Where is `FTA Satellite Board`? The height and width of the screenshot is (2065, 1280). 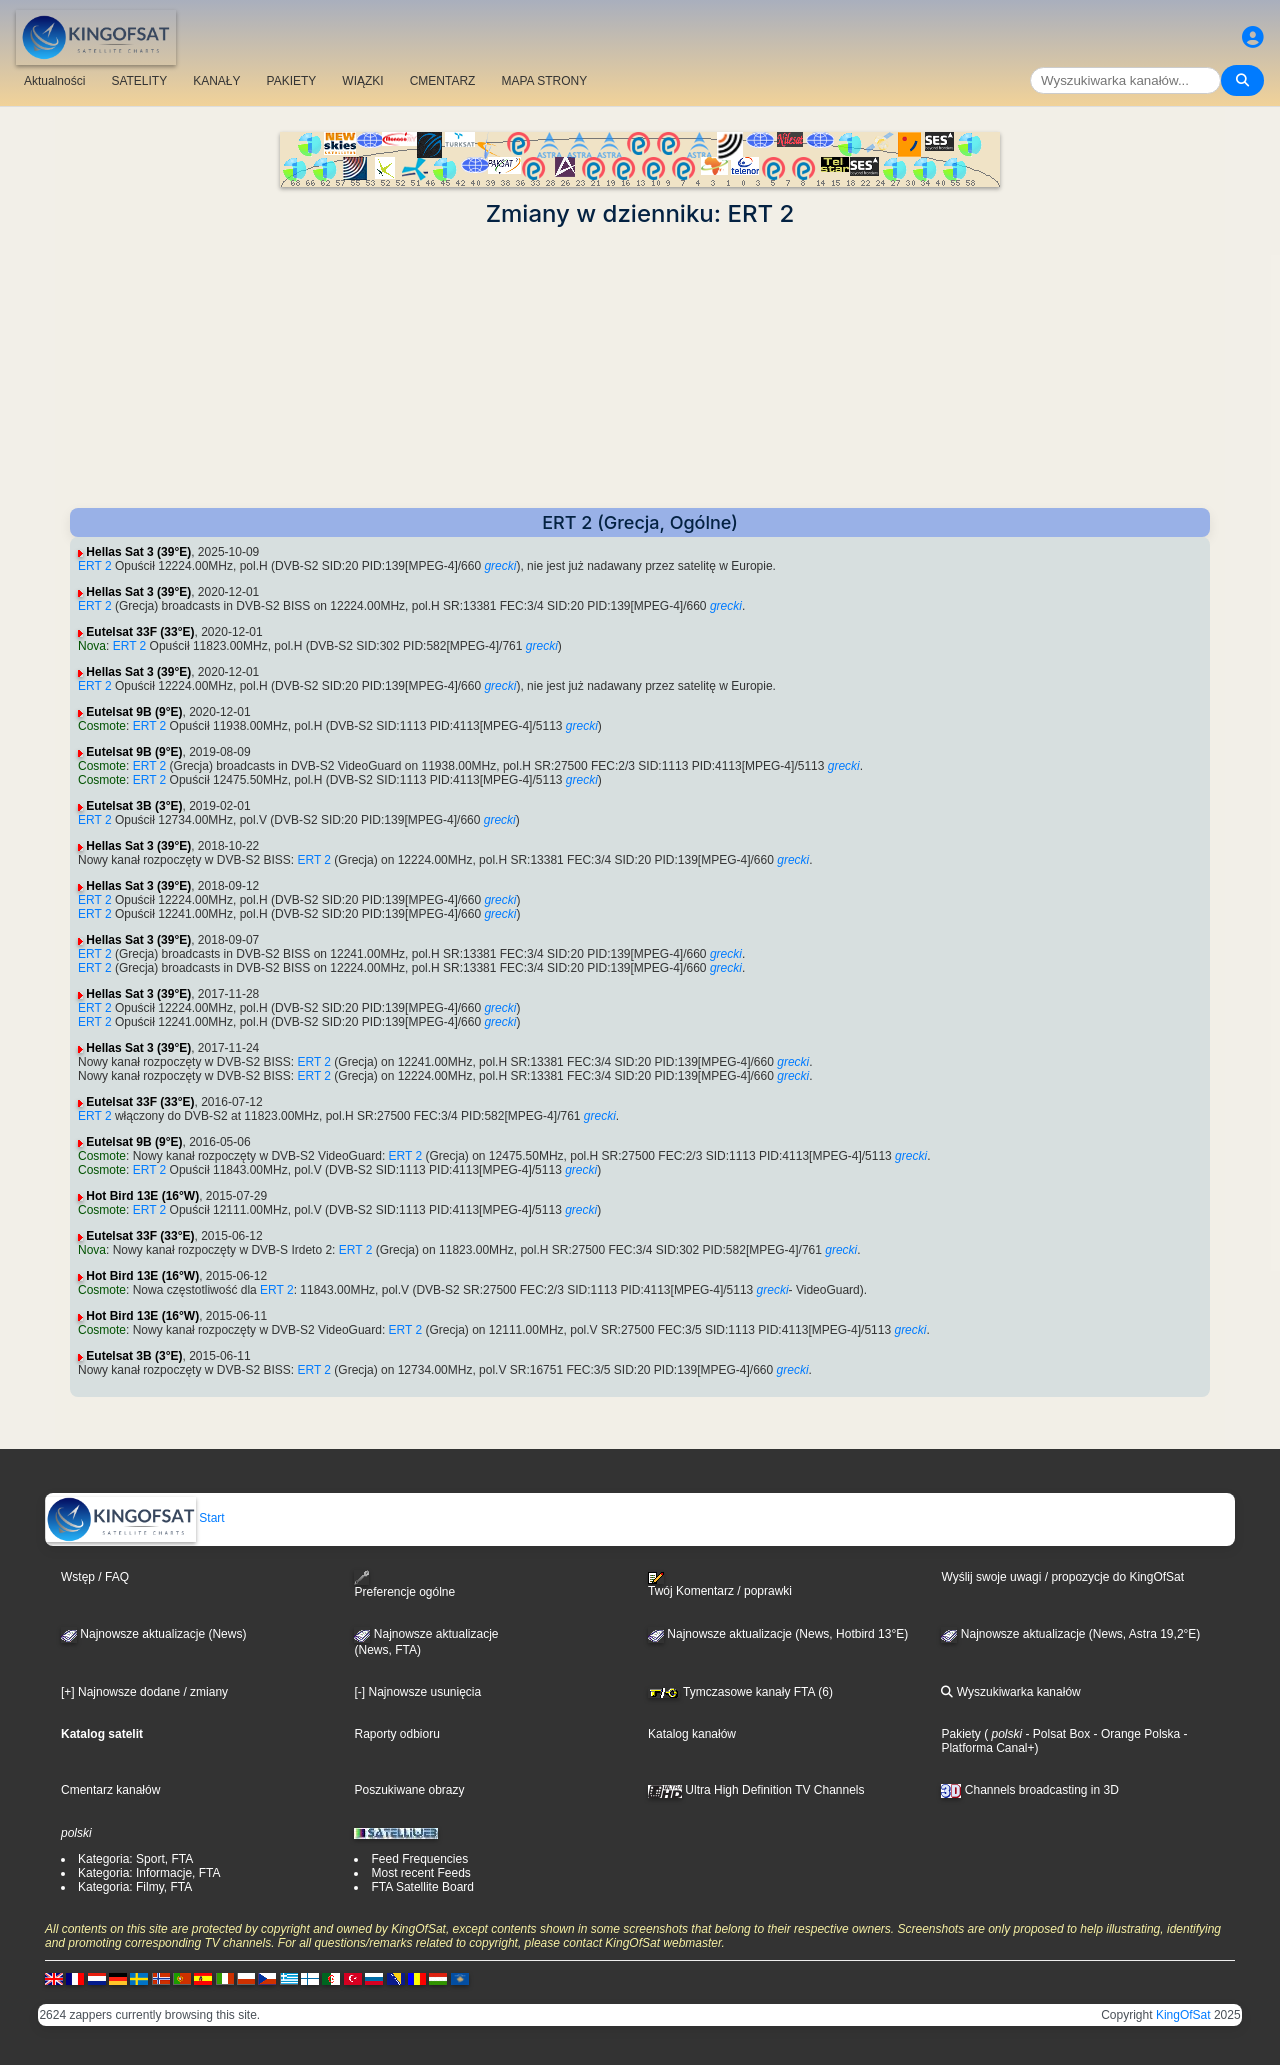
FTA Satellite Board is located at coordinates (422, 1887).